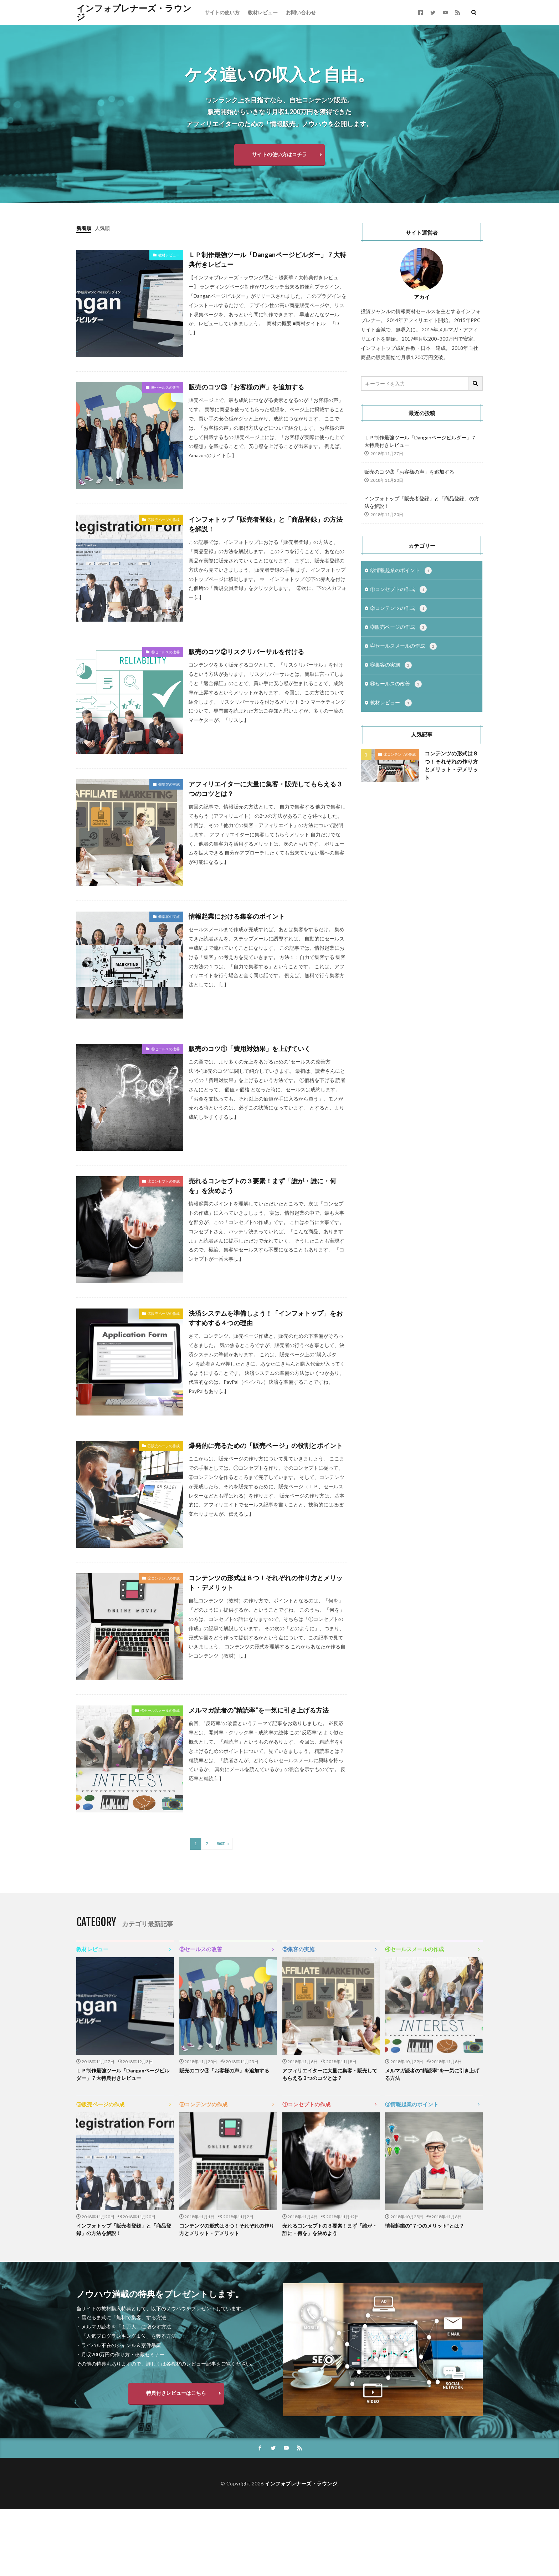 Image resolution: width=559 pixels, height=2576 pixels. I want to click on 人気順, so click(102, 228).